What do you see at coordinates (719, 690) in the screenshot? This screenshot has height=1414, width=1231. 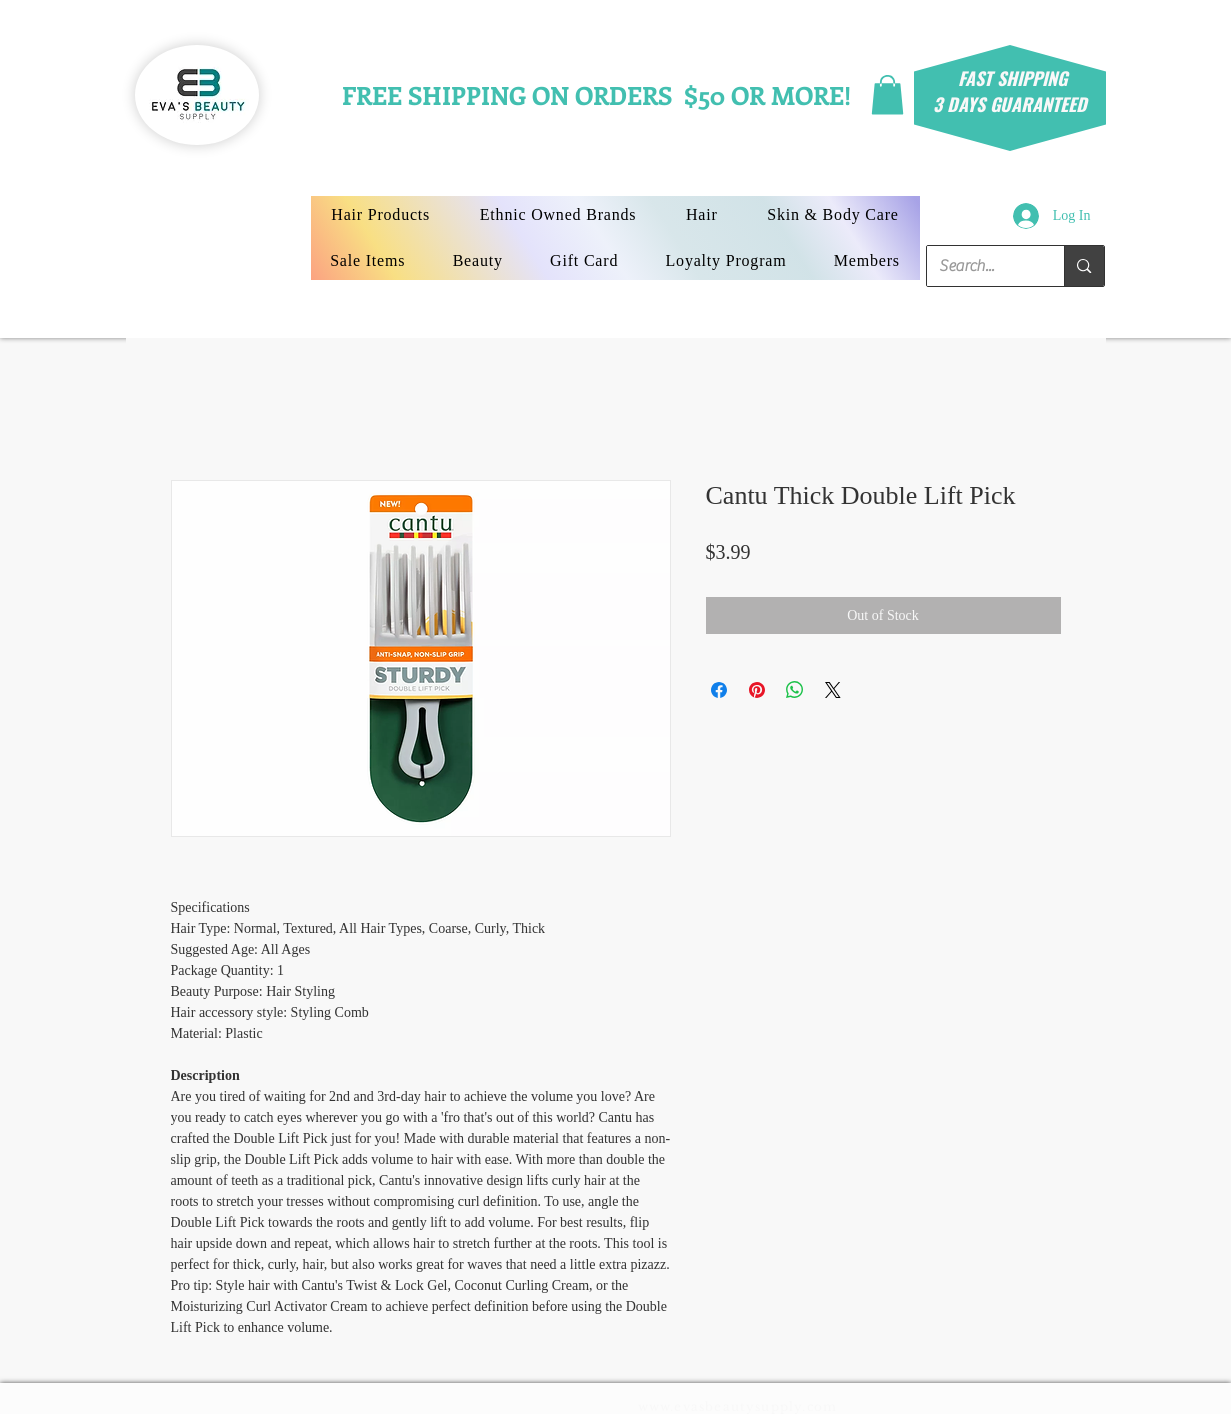 I see `[Share on Facebook]` at bounding box center [719, 690].